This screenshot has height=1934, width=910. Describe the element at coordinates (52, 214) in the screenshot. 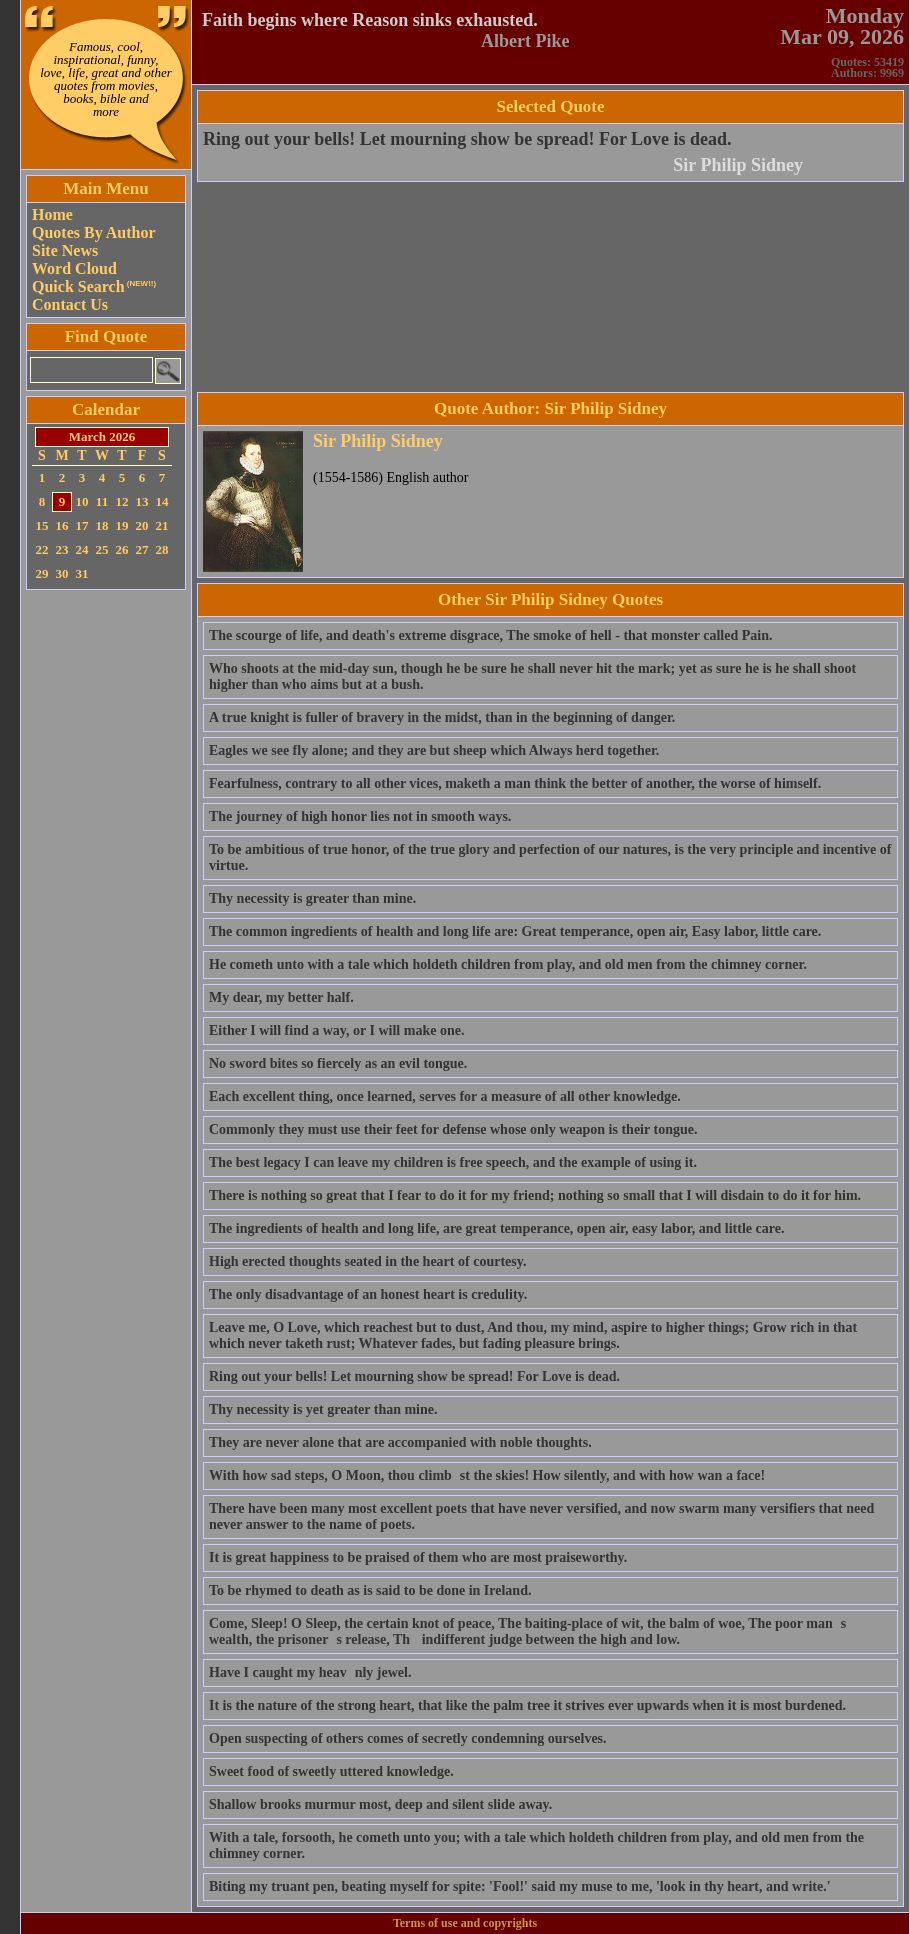

I see `Home` at that location.